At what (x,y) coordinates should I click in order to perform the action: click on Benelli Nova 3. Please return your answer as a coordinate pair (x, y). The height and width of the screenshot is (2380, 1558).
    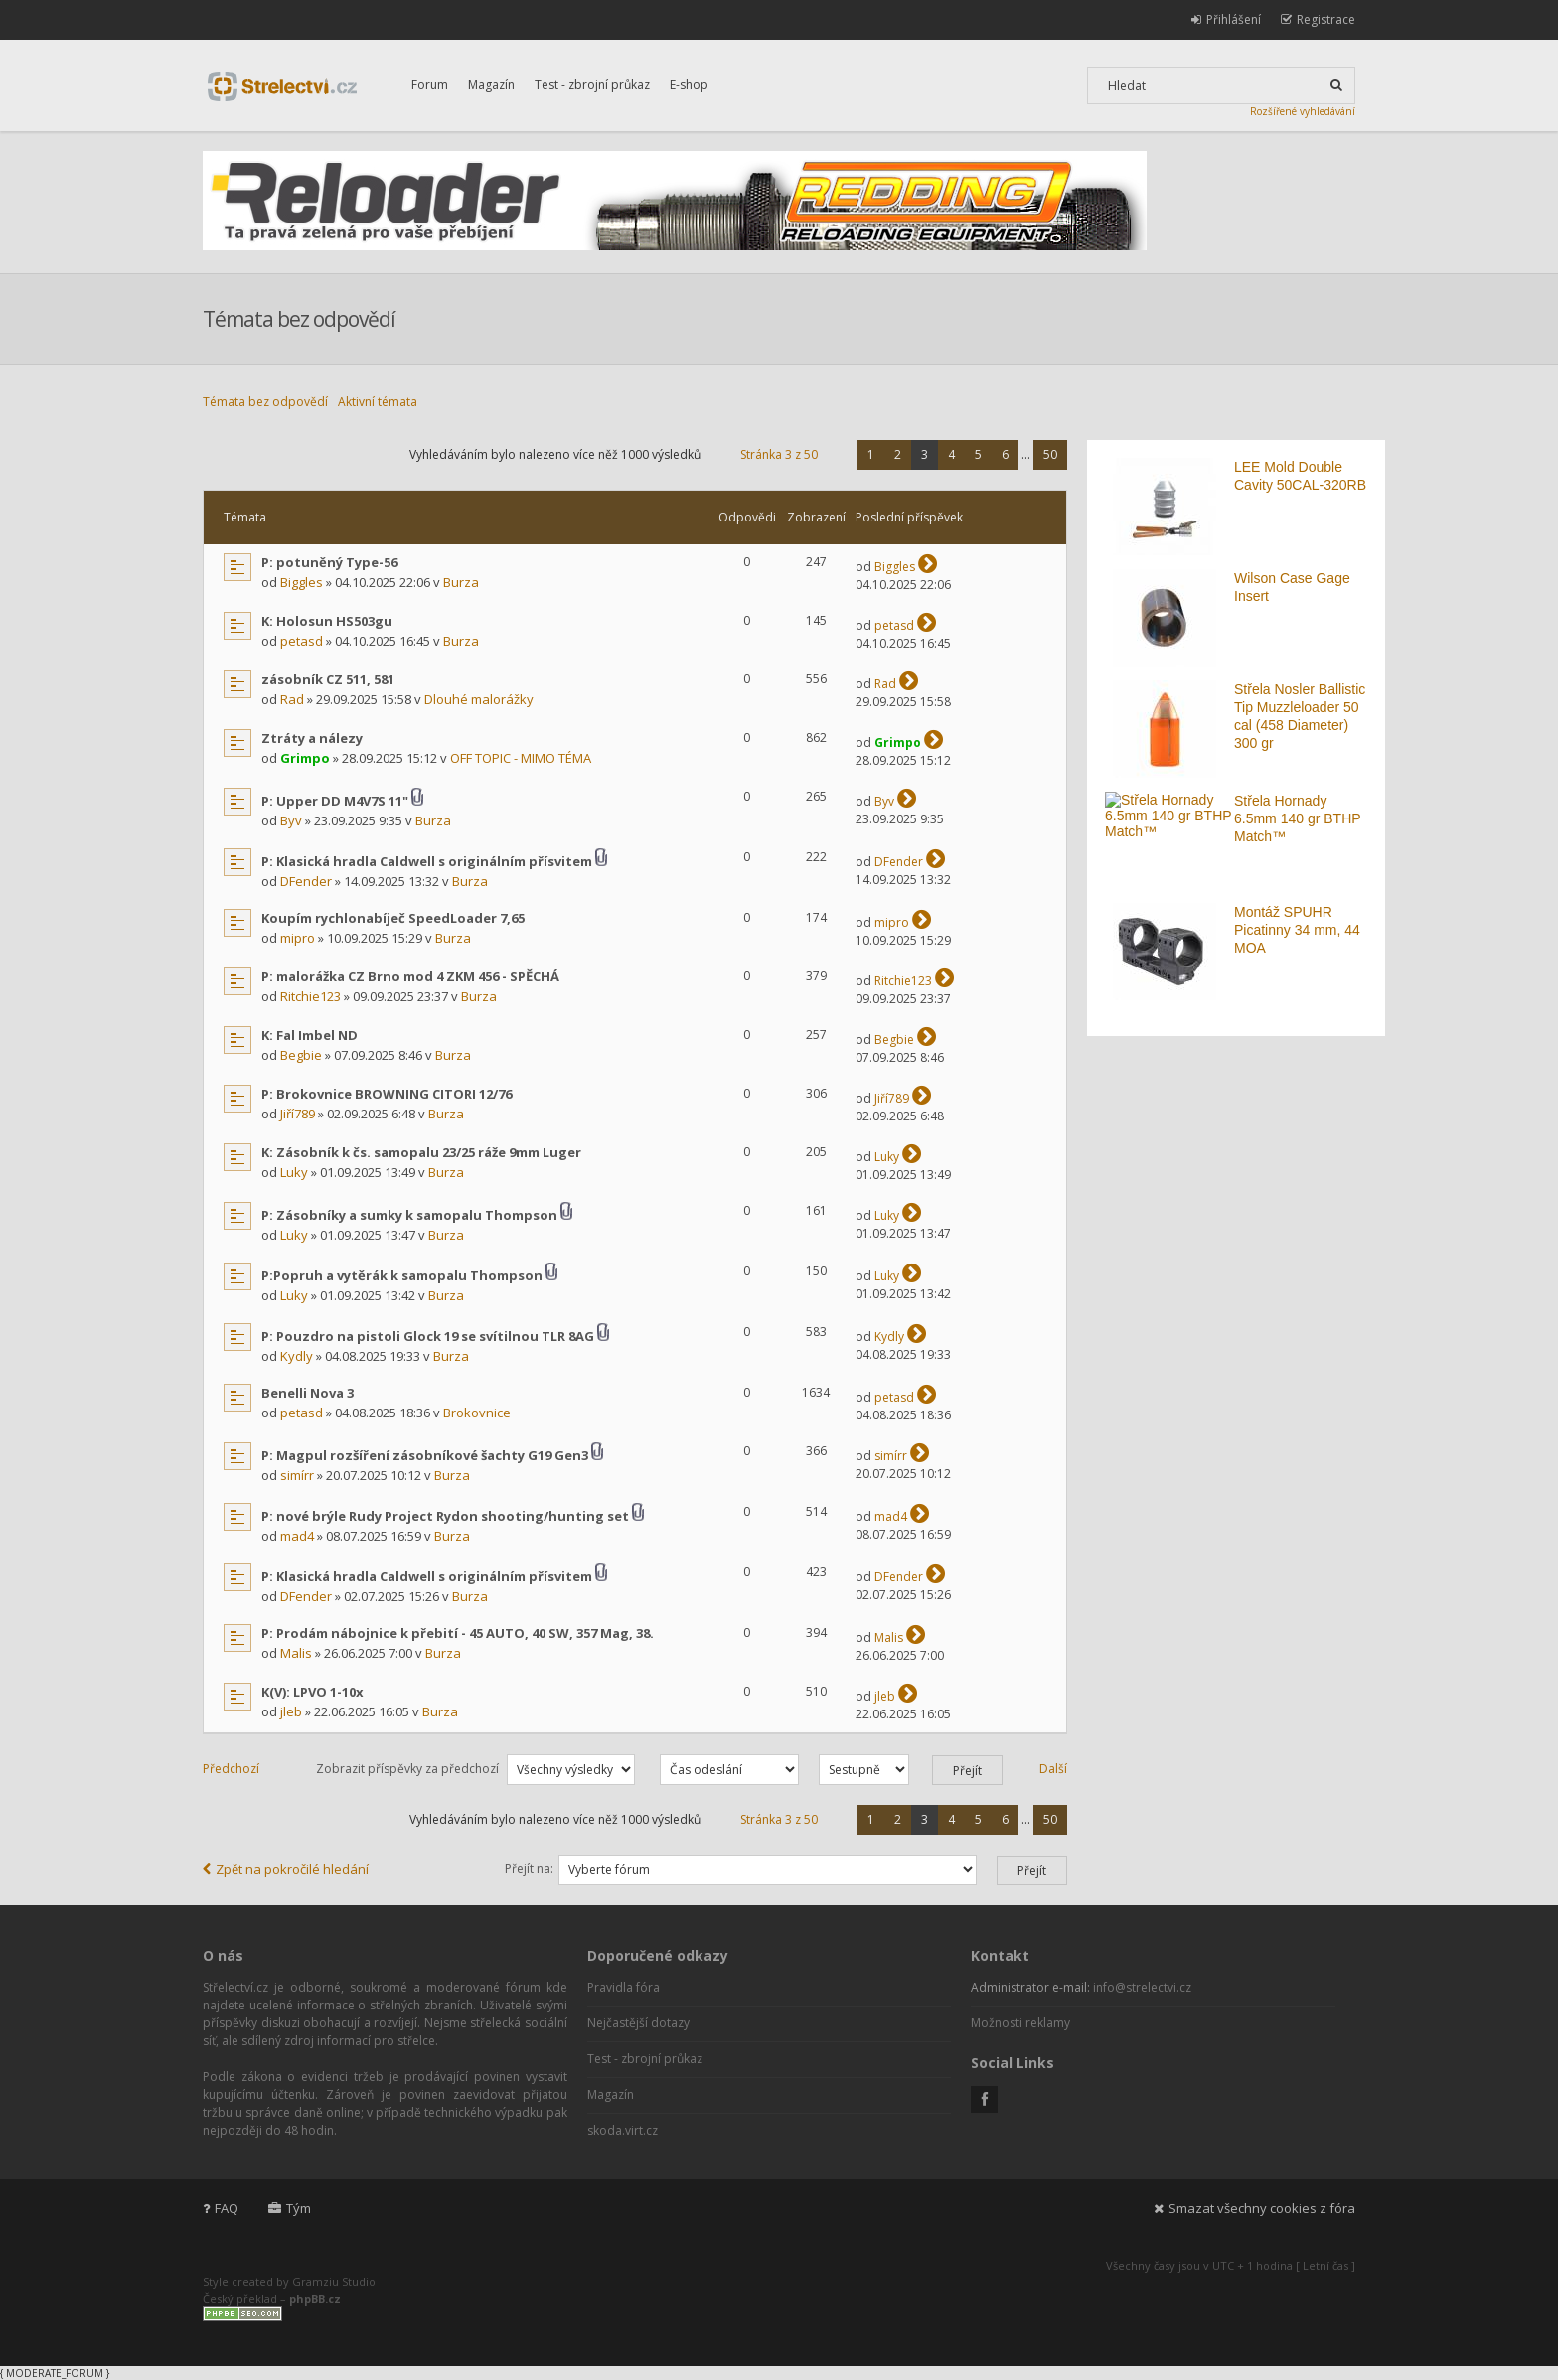
    Looking at the image, I should click on (307, 1393).